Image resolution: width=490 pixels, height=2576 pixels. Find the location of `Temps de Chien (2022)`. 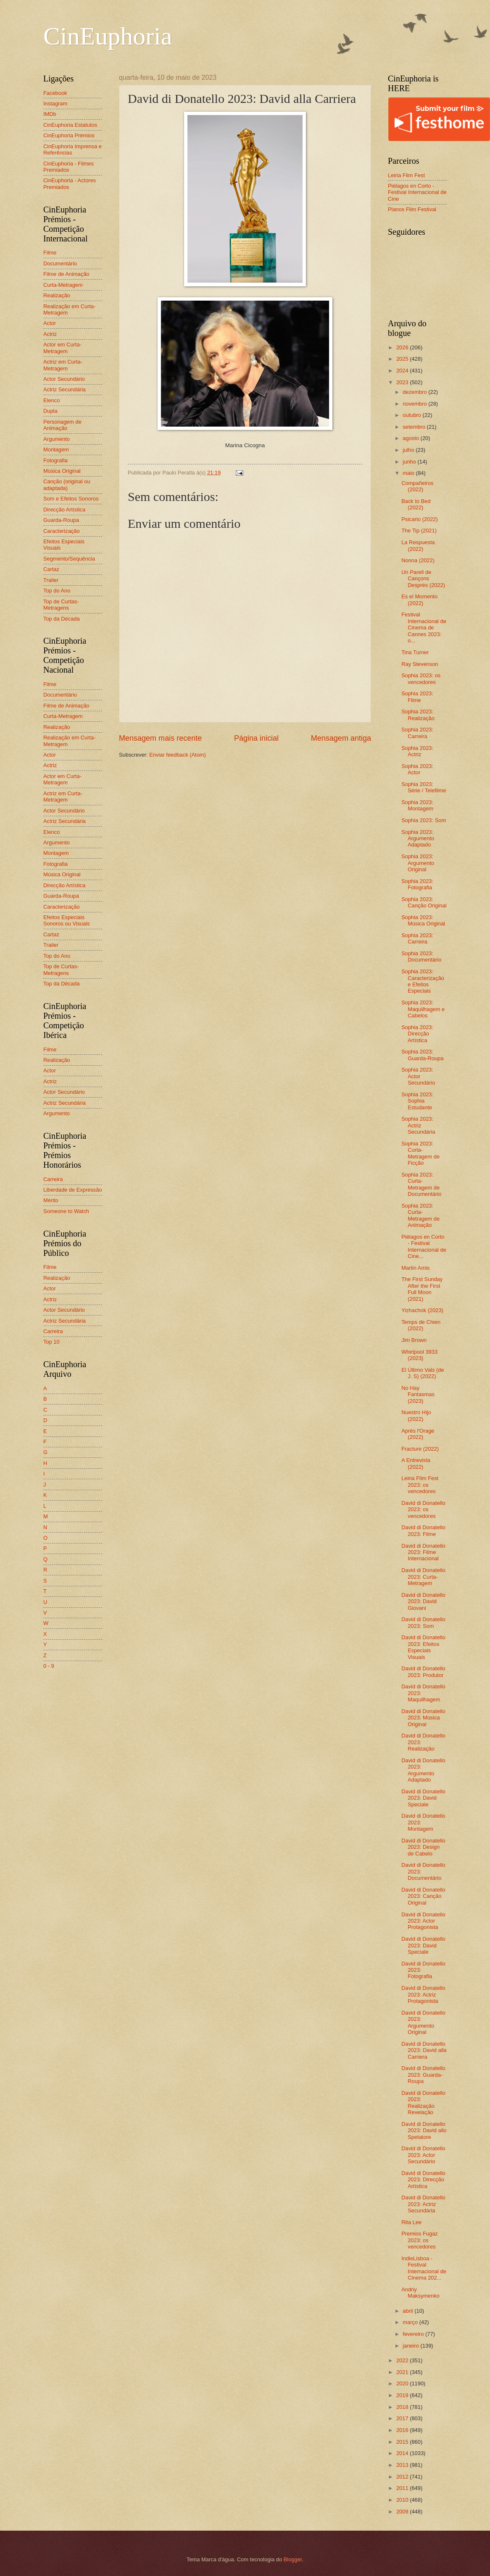

Temps de Chien (2022) is located at coordinates (420, 1325).